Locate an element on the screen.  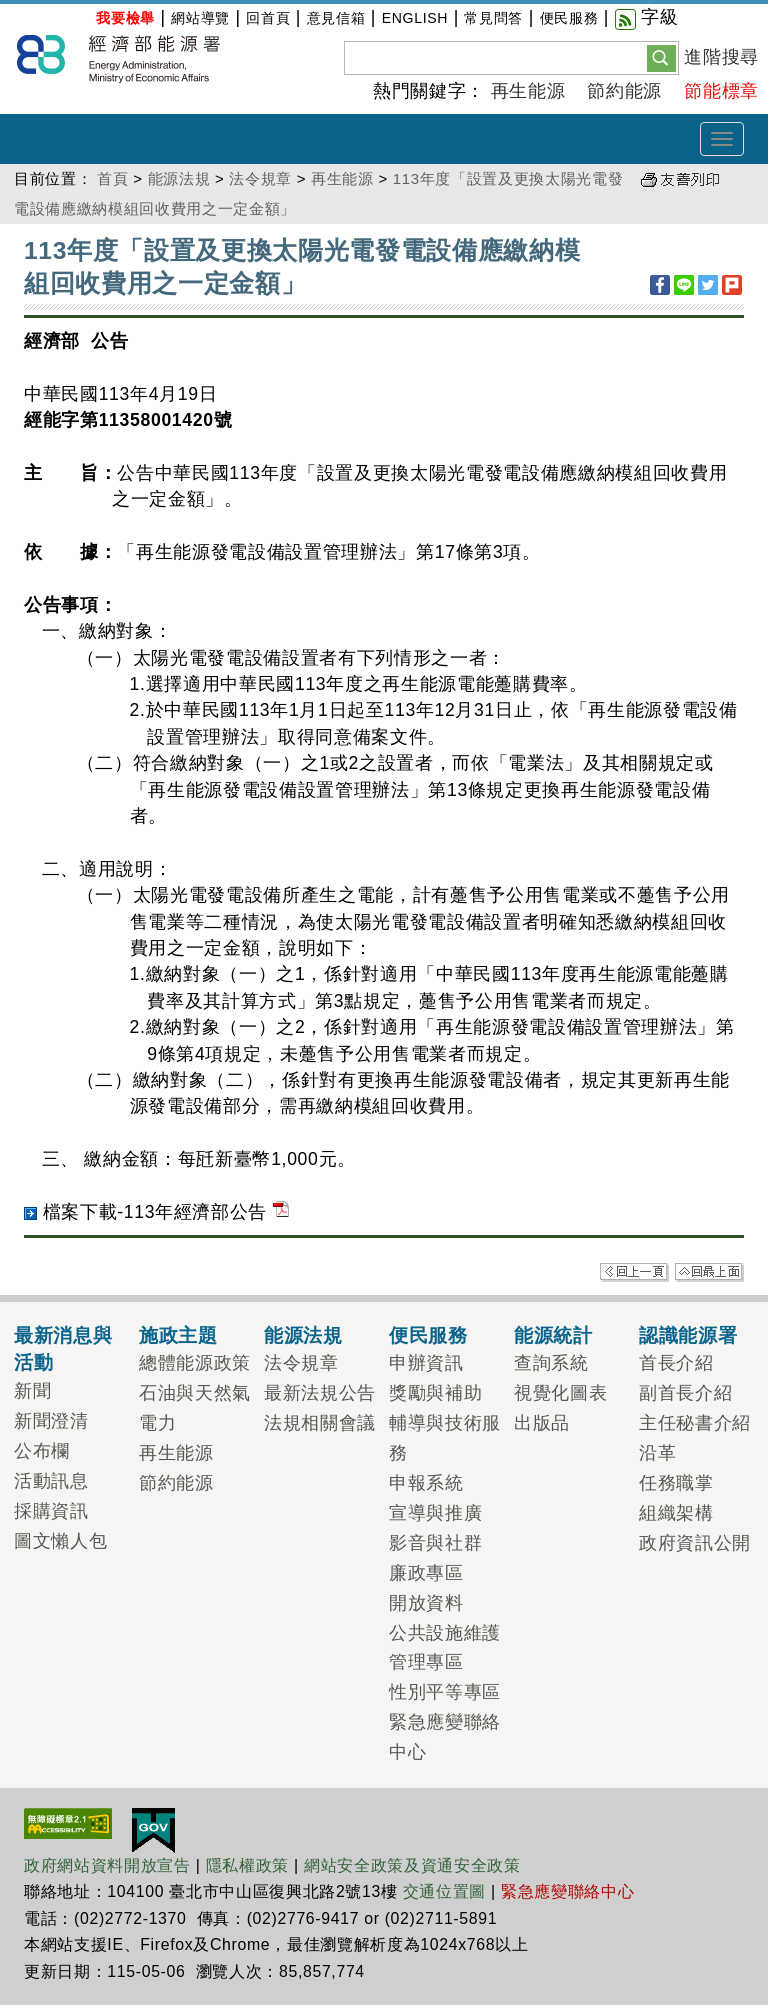
申辦資訊 is located at coordinates (426, 1363).